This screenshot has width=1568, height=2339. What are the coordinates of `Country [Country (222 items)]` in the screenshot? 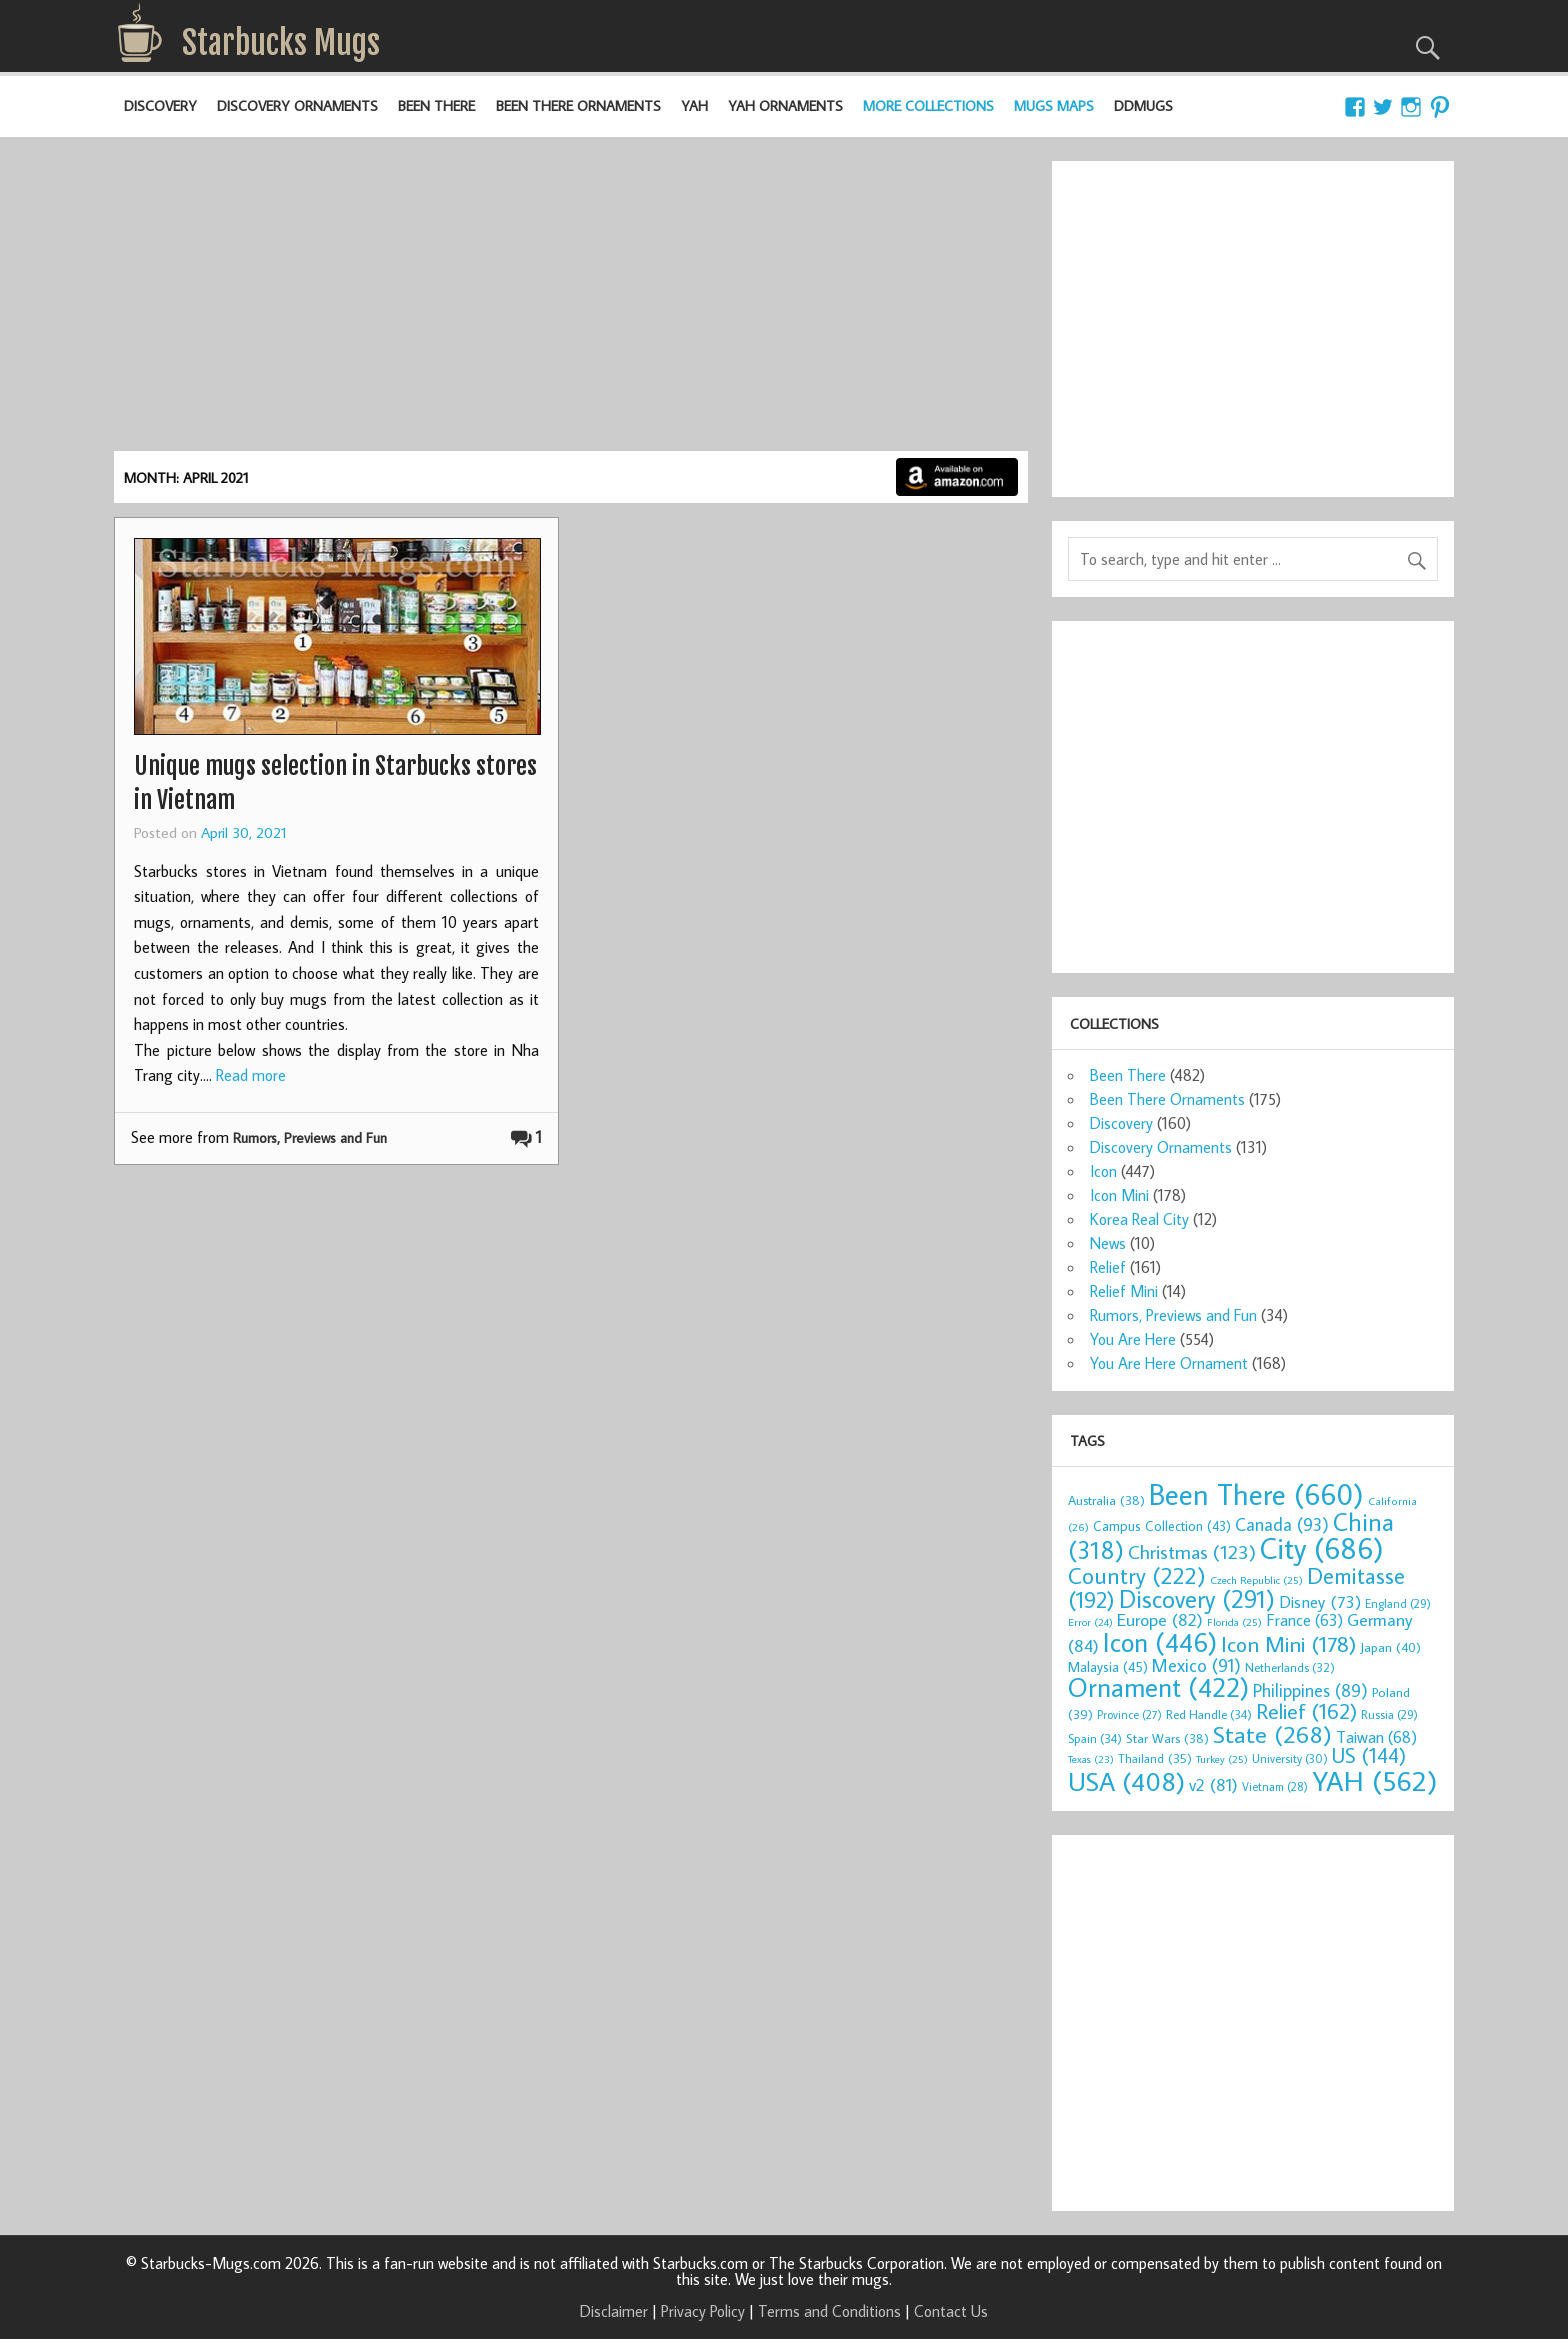 It's located at (1137, 1575).